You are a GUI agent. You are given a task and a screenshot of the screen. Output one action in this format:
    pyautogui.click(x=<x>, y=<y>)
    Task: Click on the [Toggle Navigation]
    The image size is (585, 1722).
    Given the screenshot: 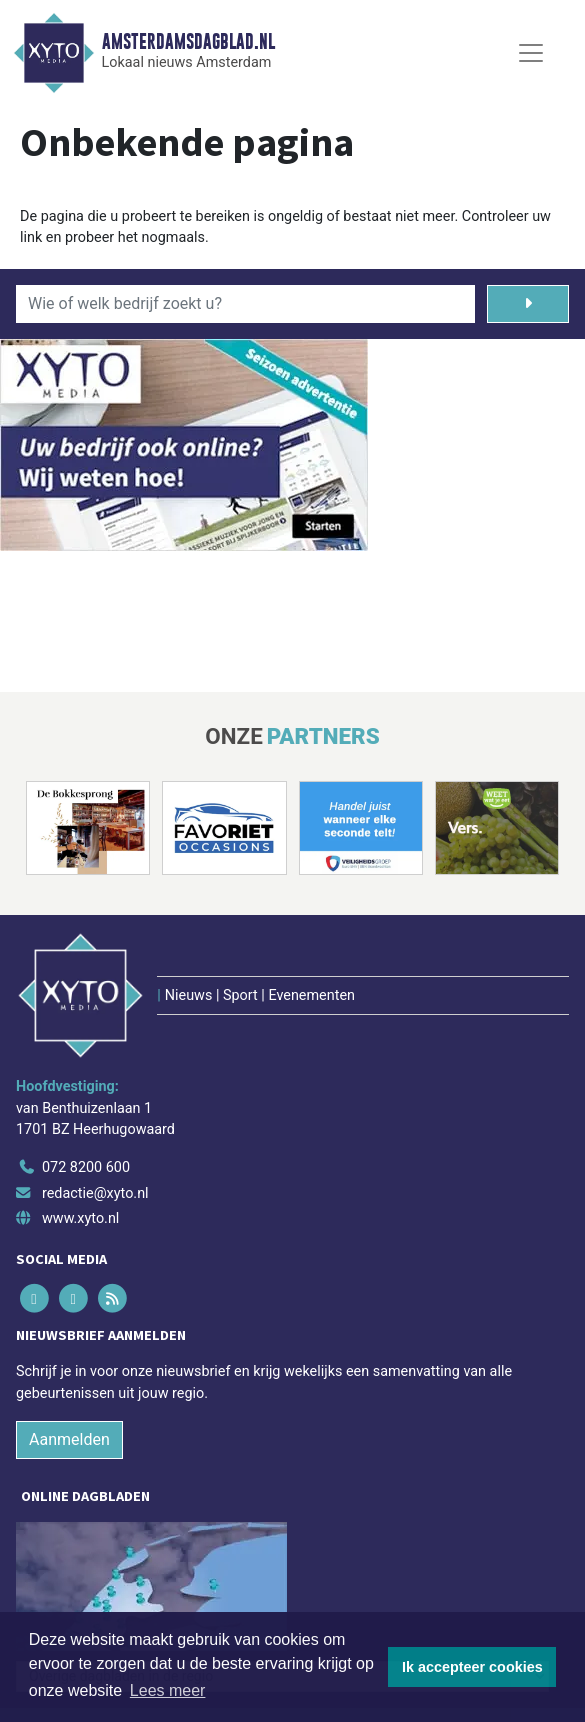 What is the action you would take?
    pyautogui.click(x=531, y=53)
    